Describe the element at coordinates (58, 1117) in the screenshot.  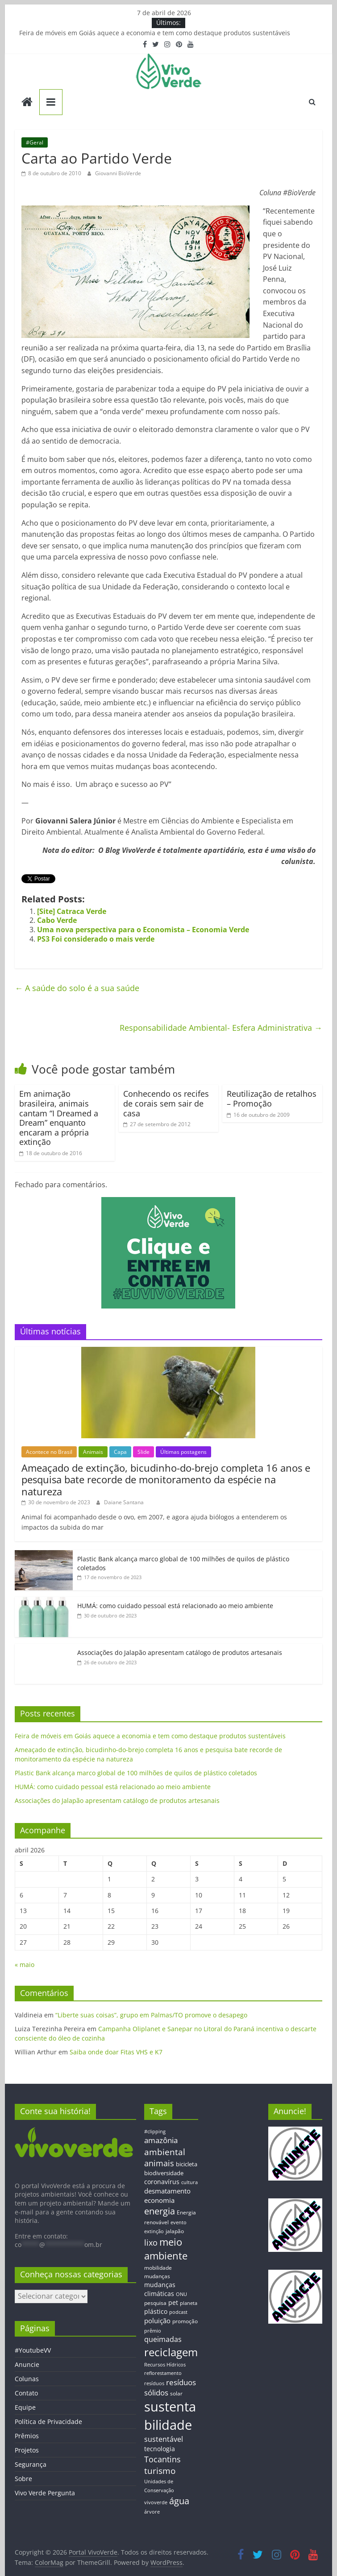
I see `Em animação brasileira, animais cantam “I Dreamed a Dream” enquanto encaram a própria extinção` at that location.